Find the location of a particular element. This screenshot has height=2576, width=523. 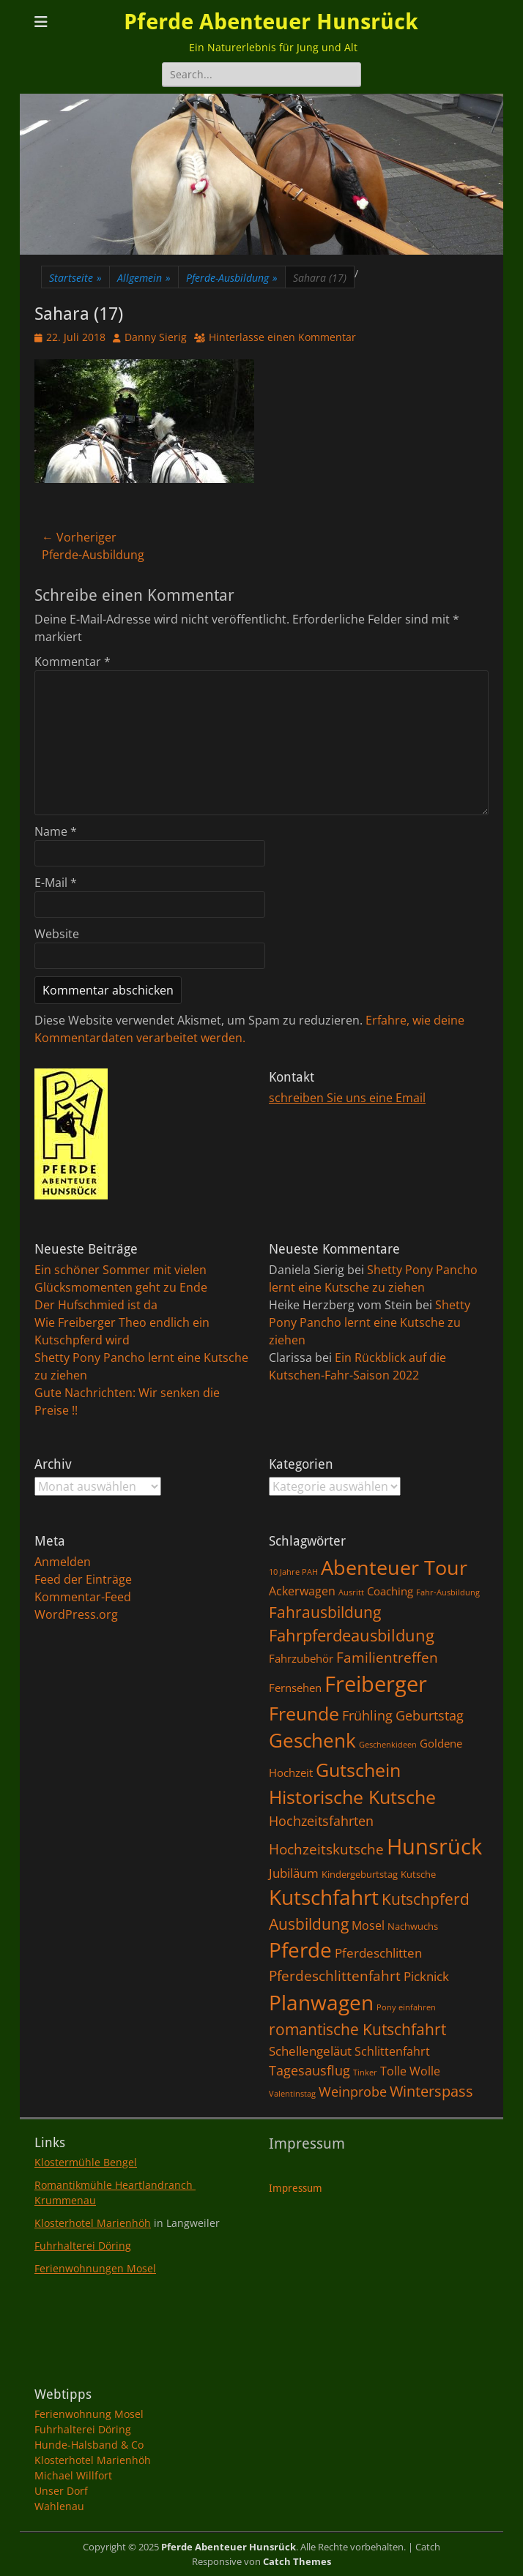

Impressum is located at coordinates (295, 2188).